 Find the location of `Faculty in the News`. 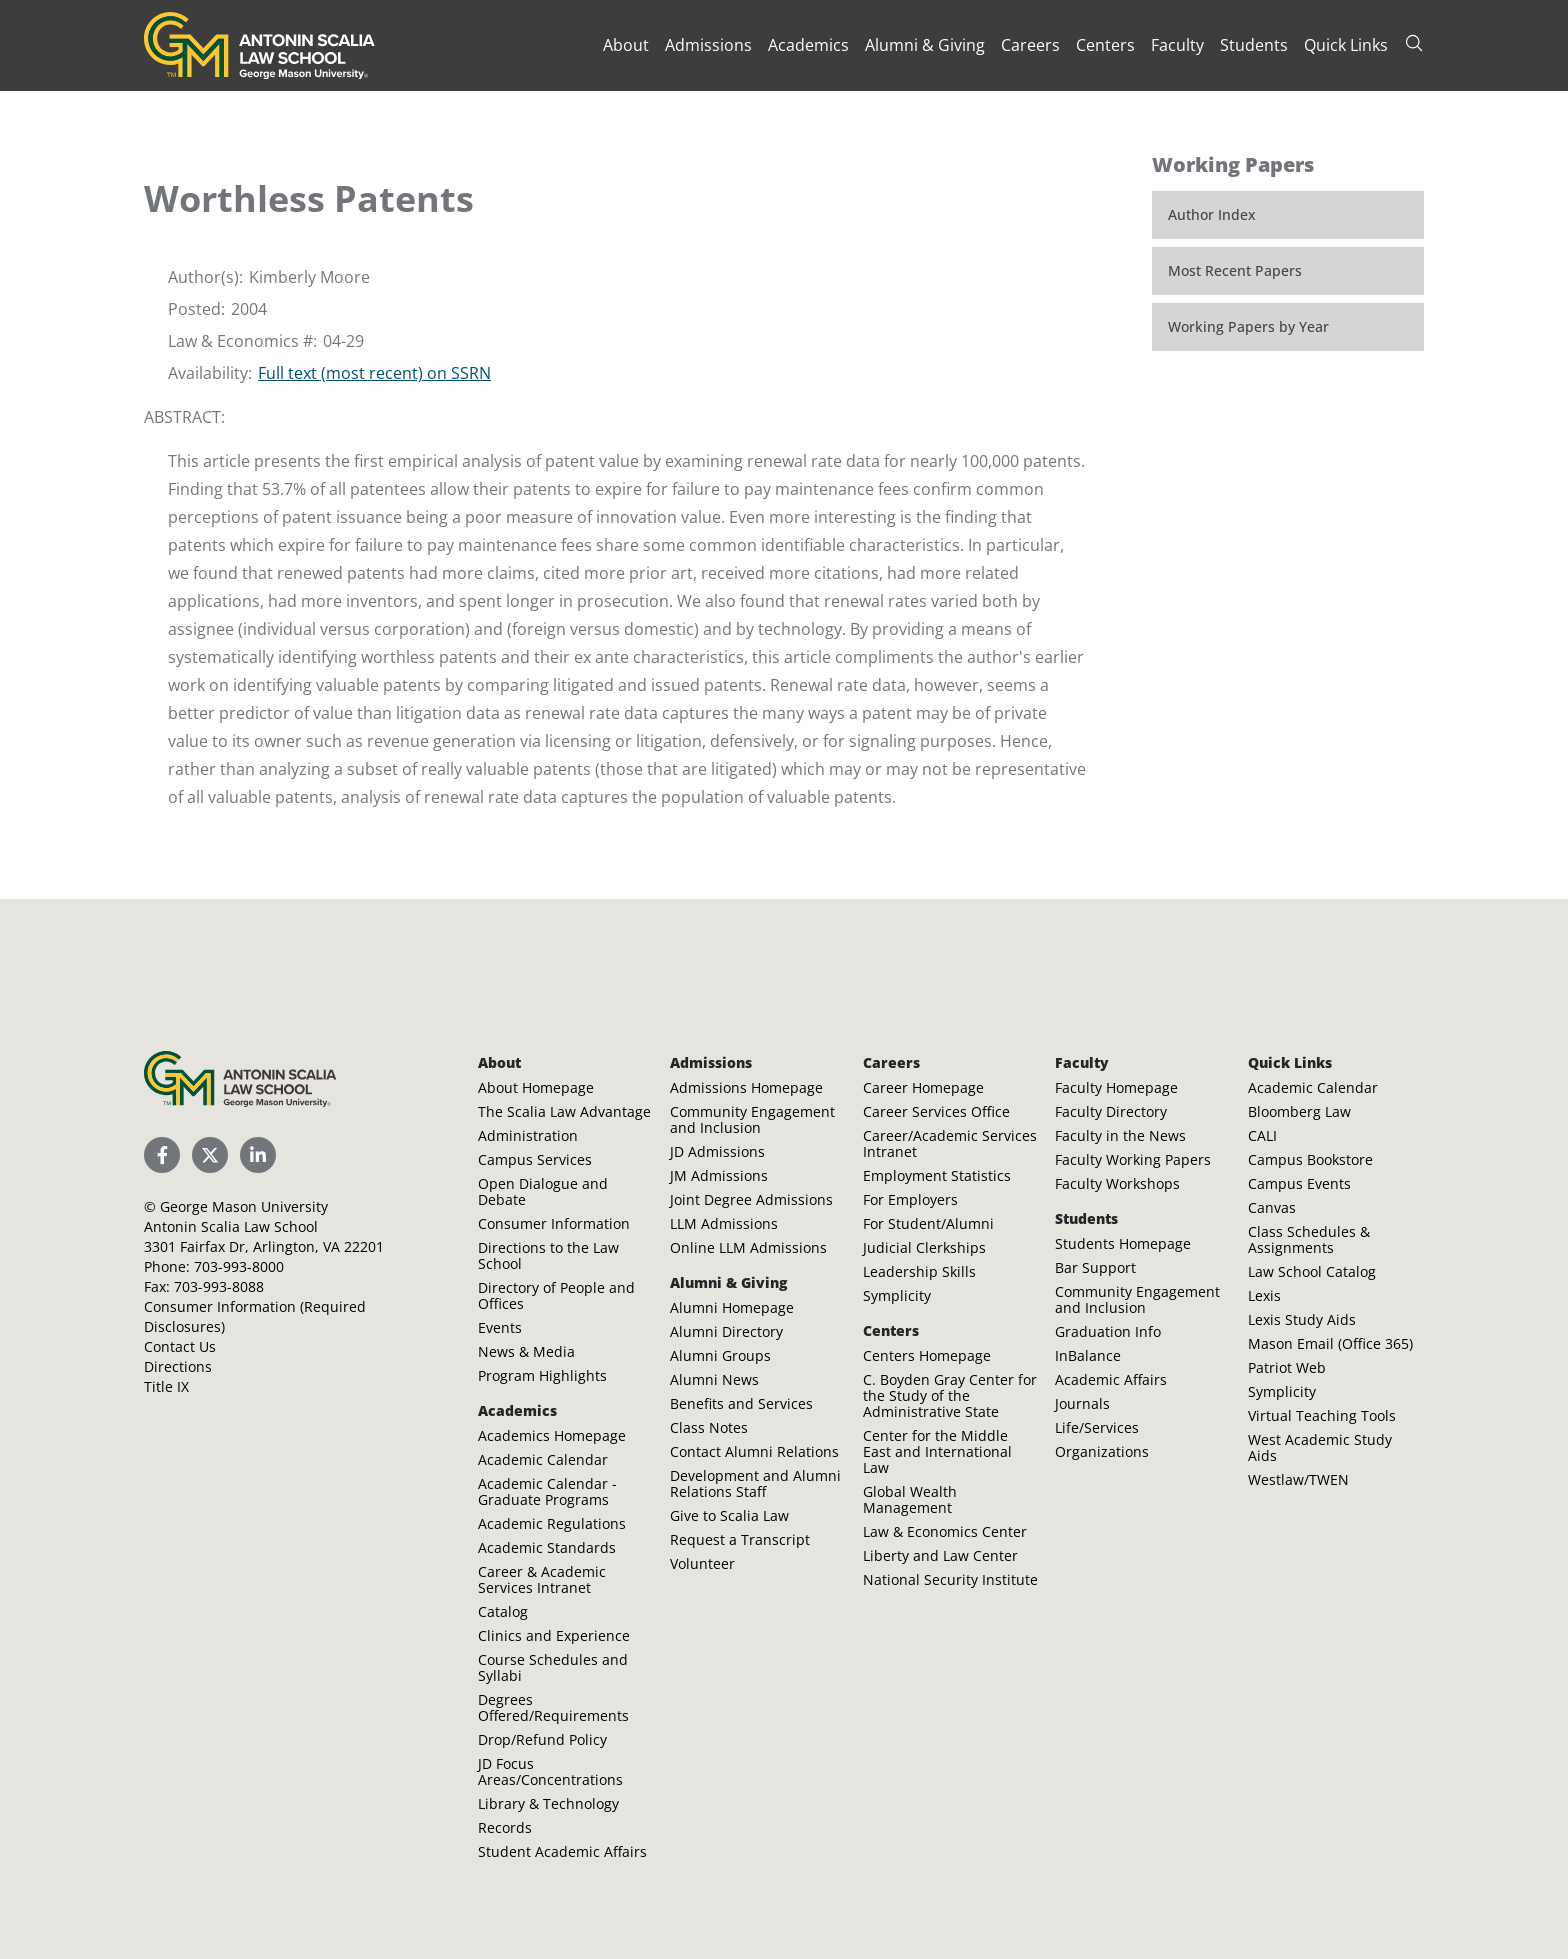

Faculty in the News is located at coordinates (1120, 1135).